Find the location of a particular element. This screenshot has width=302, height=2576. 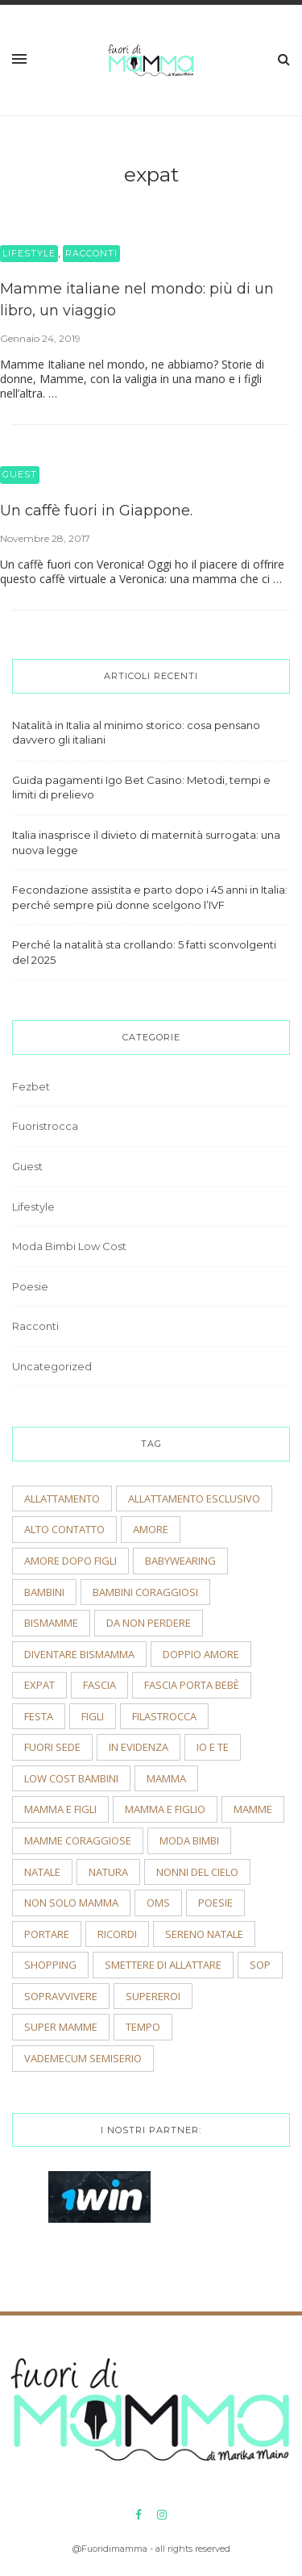

mamma e figli [mamma e figli (4 elementi)] is located at coordinates (60, 1809).